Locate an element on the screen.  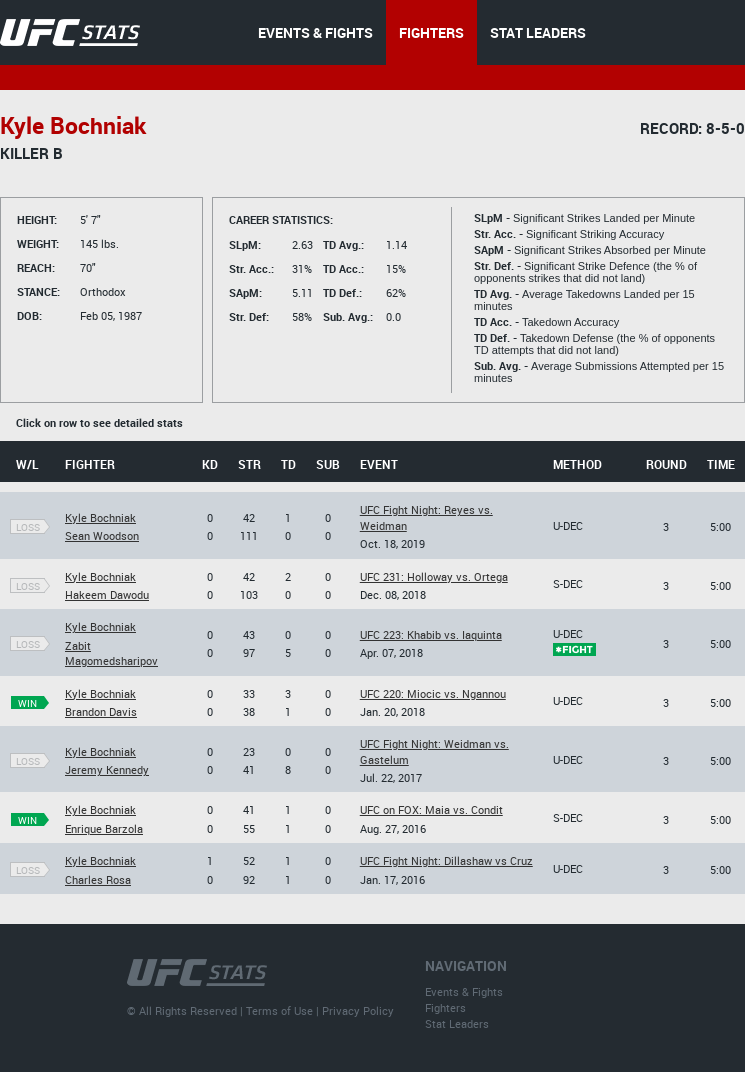
Enrique Barzola is located at coordinates (104, 828).